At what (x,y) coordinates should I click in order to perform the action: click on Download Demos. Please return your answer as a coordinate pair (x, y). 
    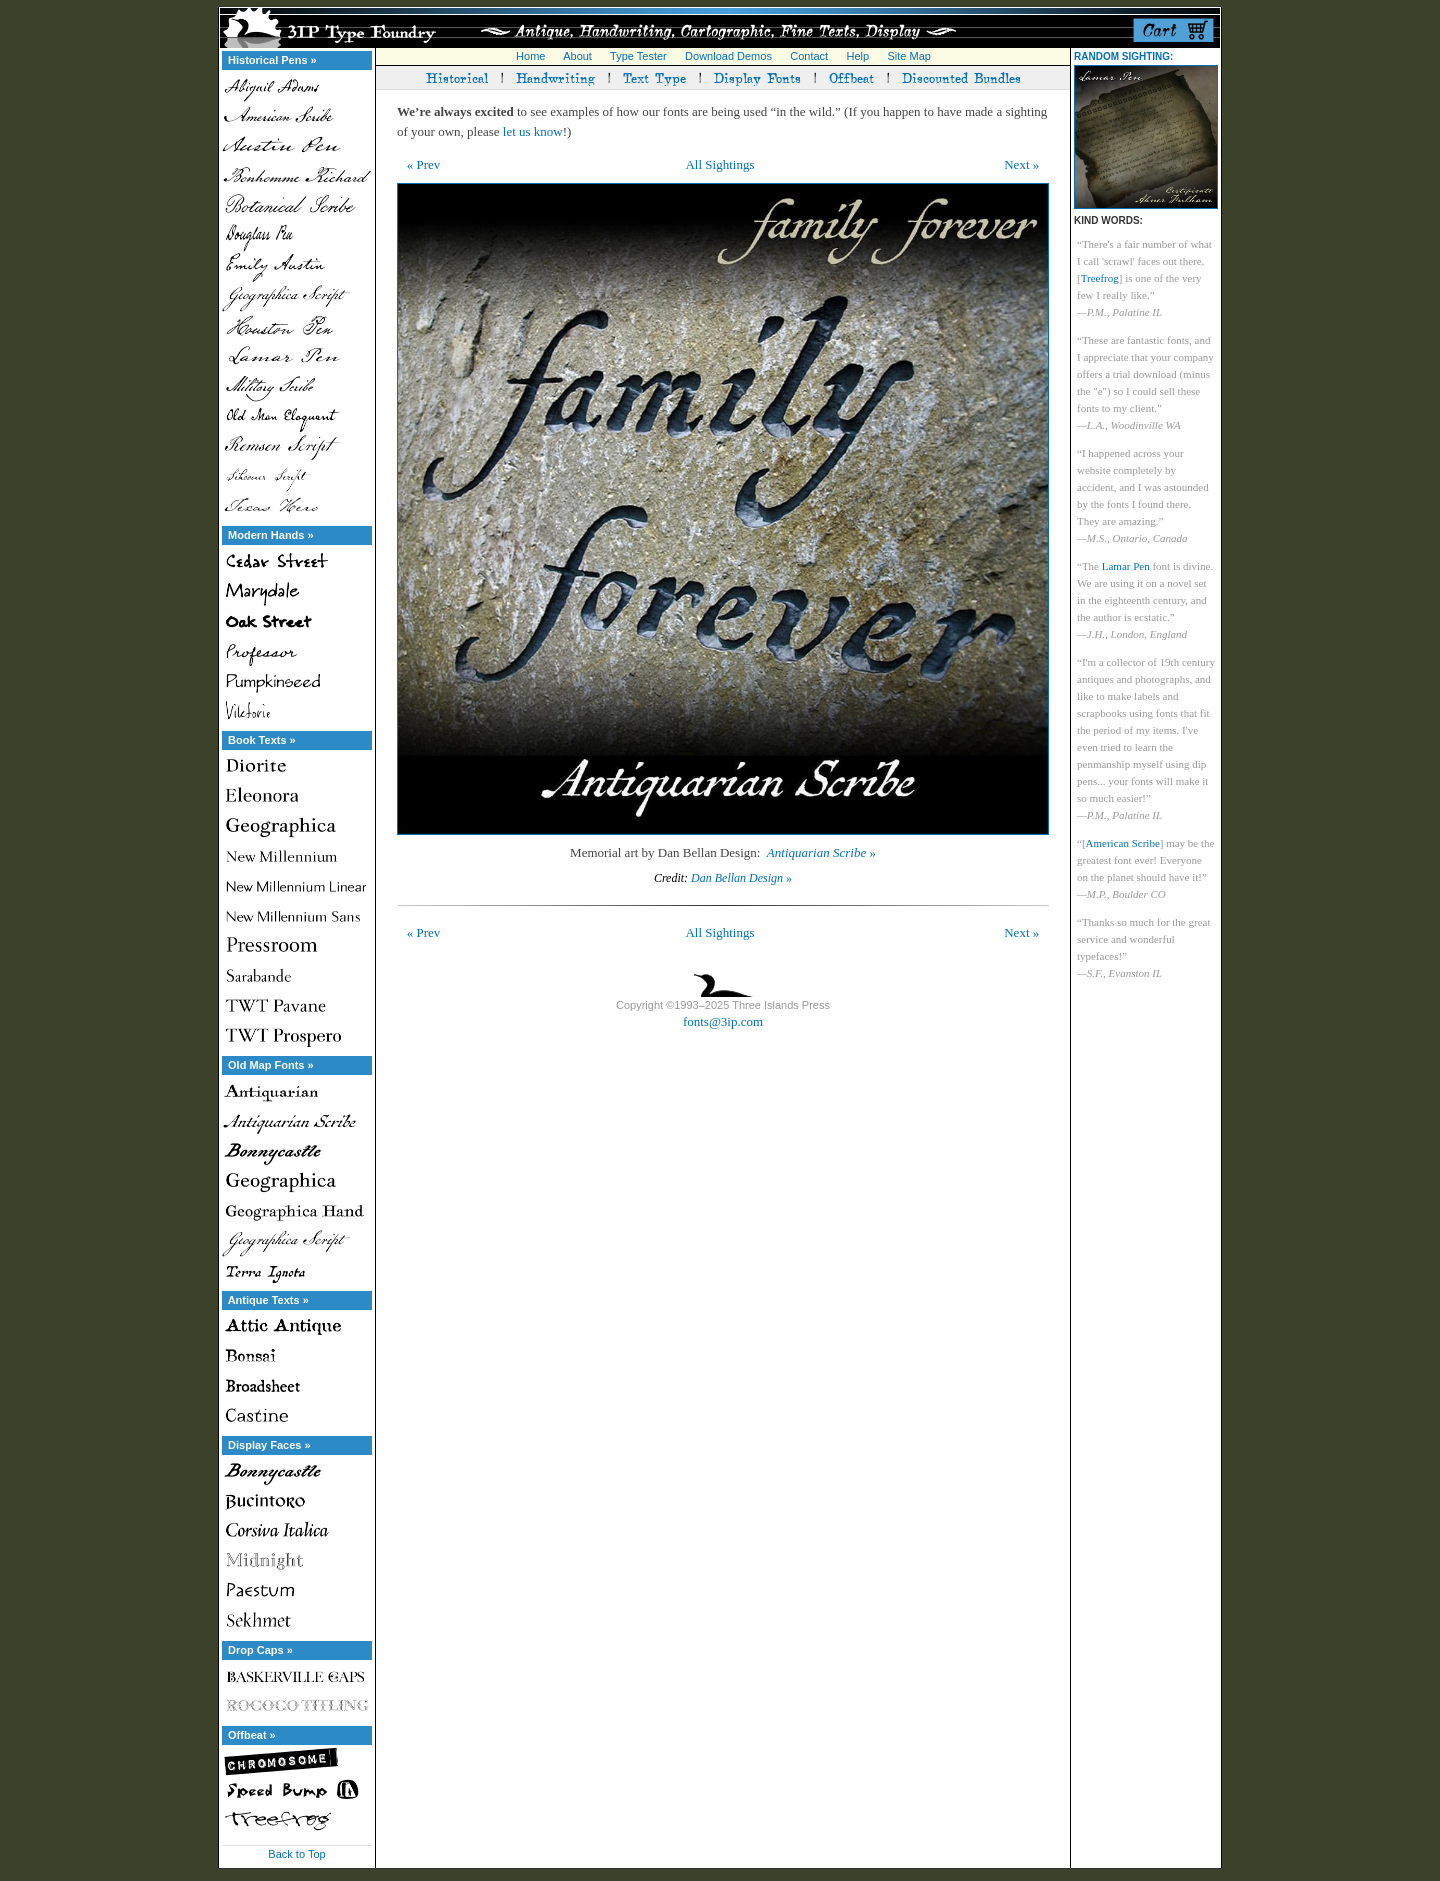
    Looking at the image, I should click on (728, 56).